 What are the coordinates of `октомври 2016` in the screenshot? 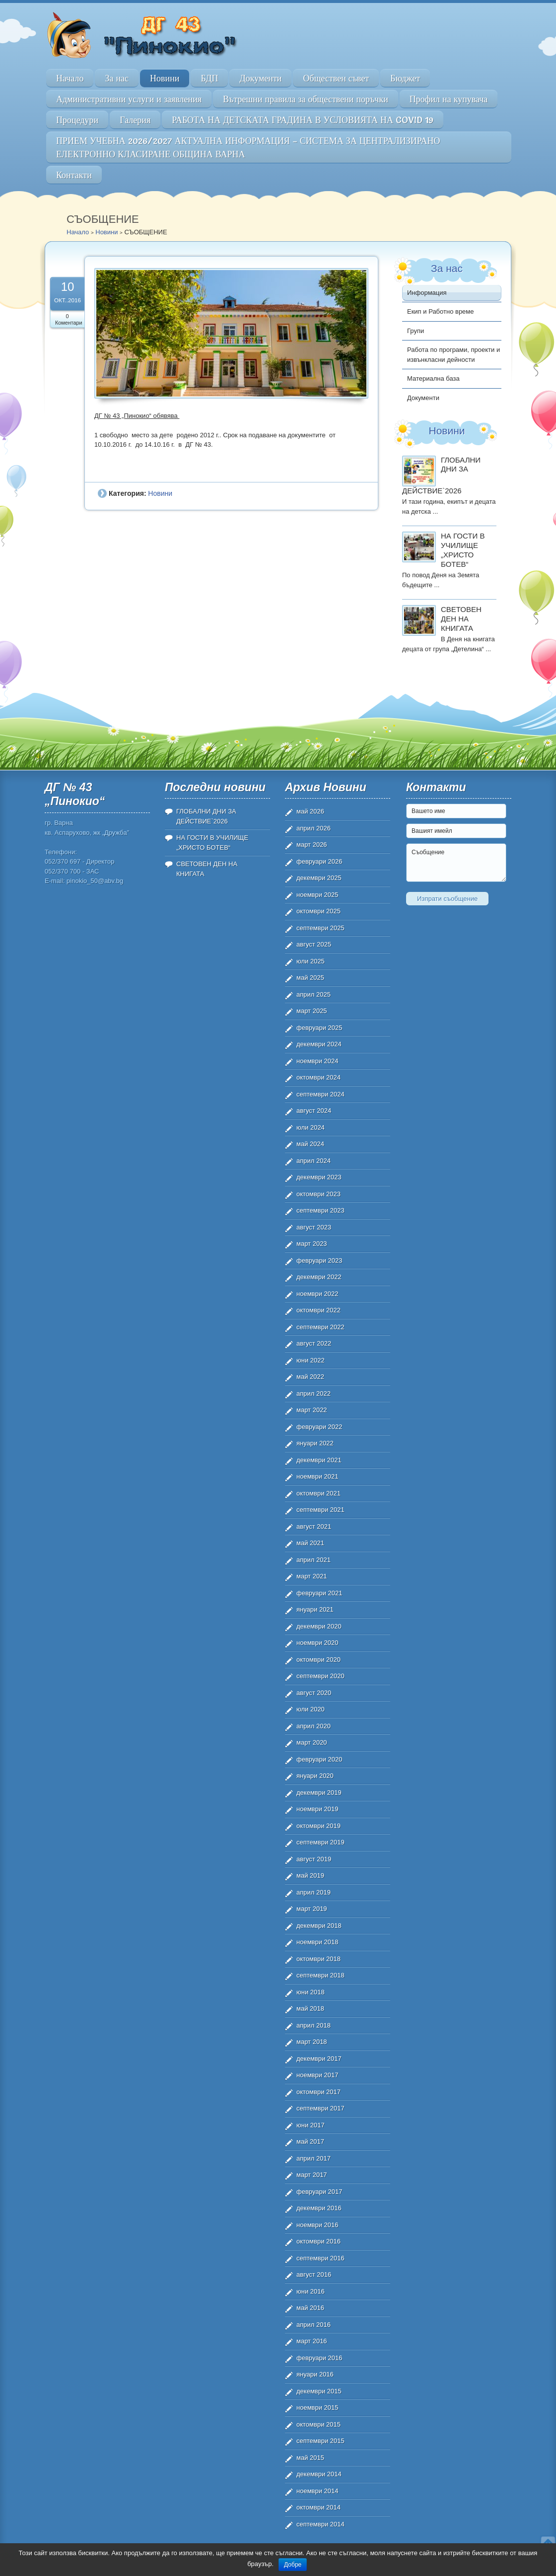 It's located at (318, 2241).